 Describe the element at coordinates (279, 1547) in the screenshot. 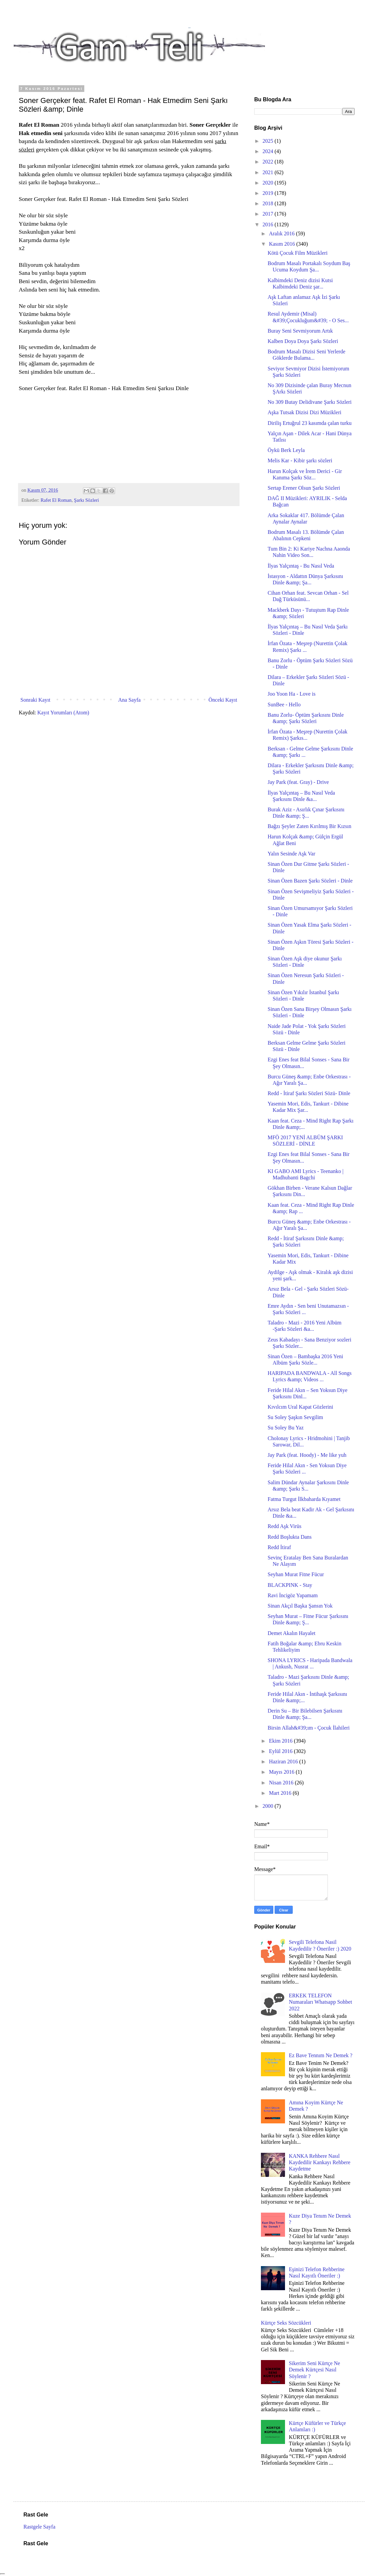

I see `Redd İtiraf` at that location.